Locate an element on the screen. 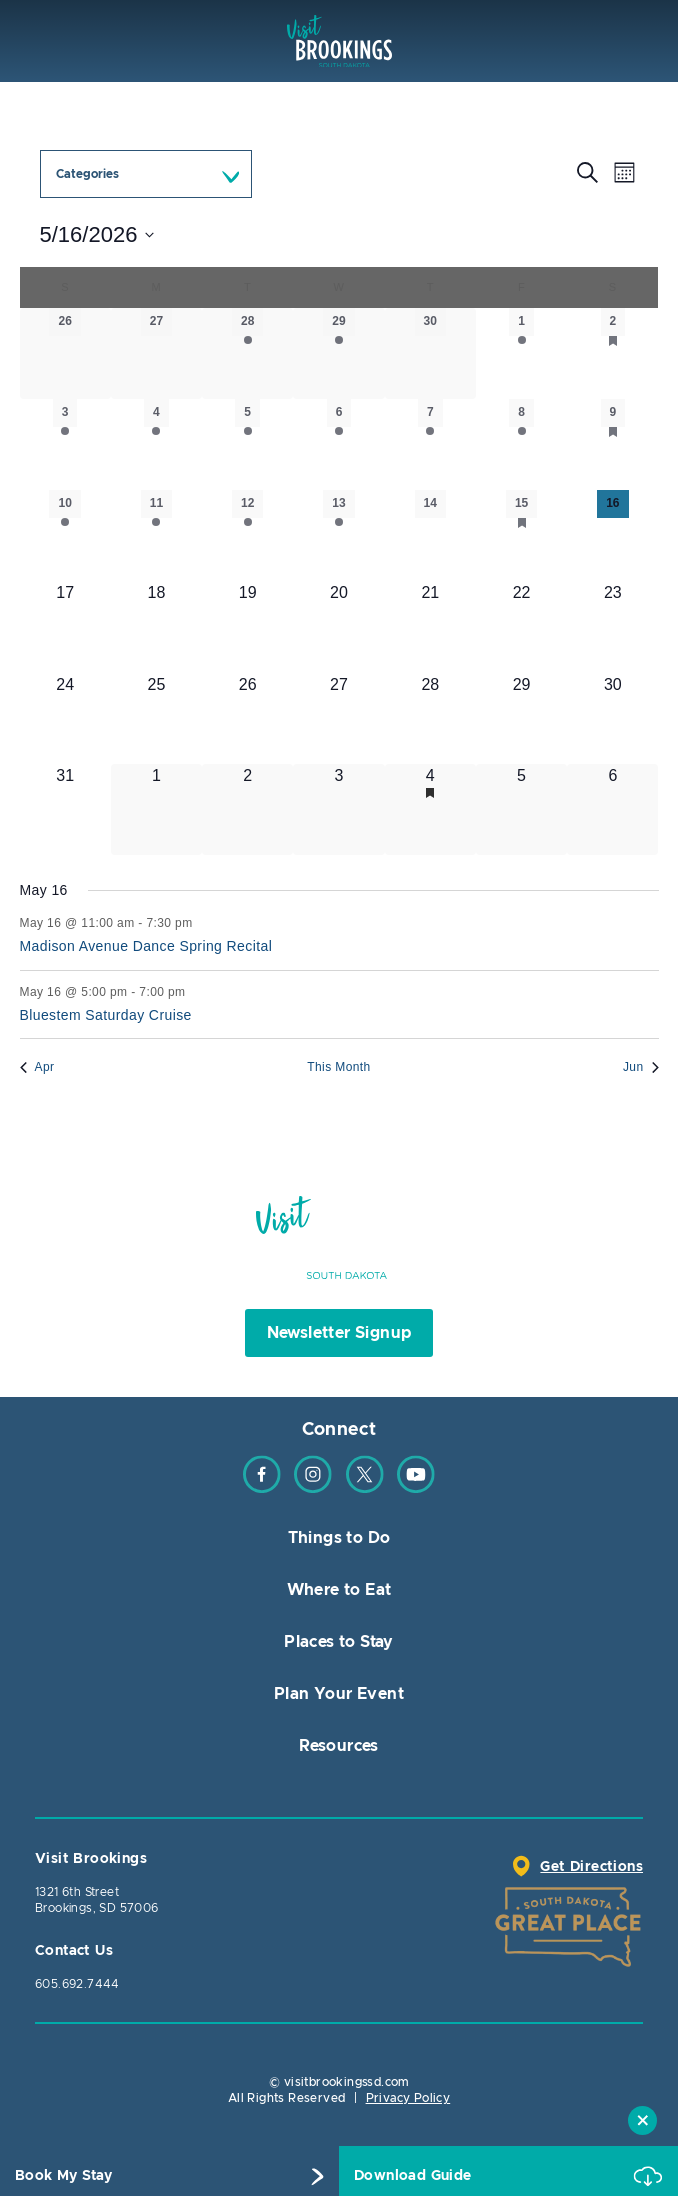 This screenshot has width=678, height=2196. [April 28, 1 event, past day] is located at coordinates (247, 353).